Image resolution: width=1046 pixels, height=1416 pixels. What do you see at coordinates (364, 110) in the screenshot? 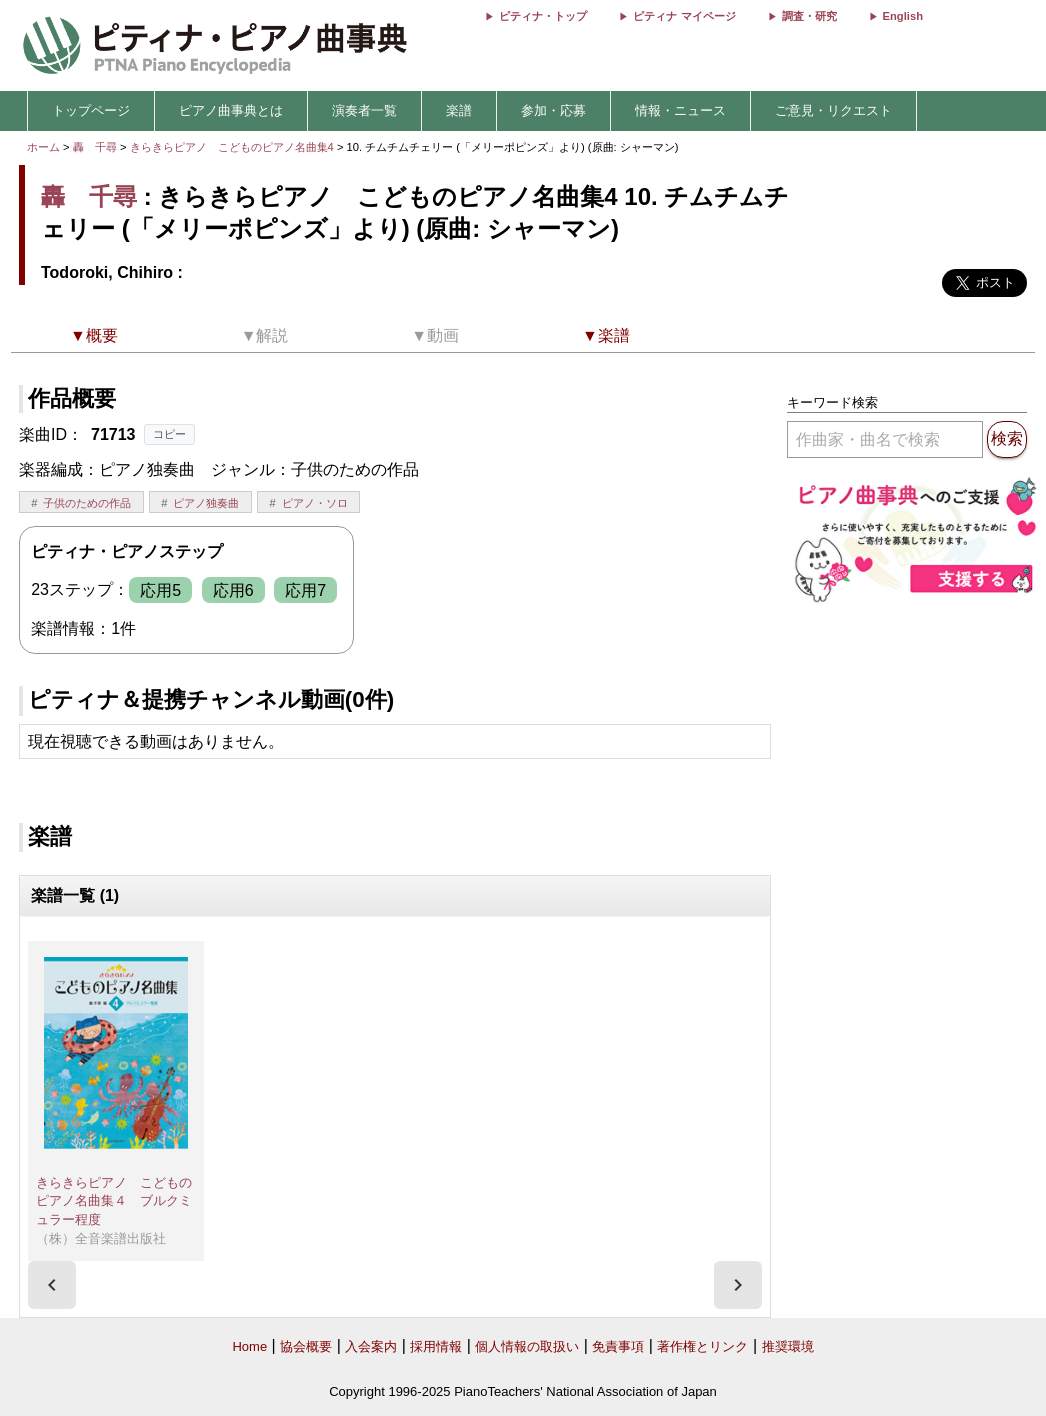
I see `演奏者一覧` at bounding box center [364, 110].